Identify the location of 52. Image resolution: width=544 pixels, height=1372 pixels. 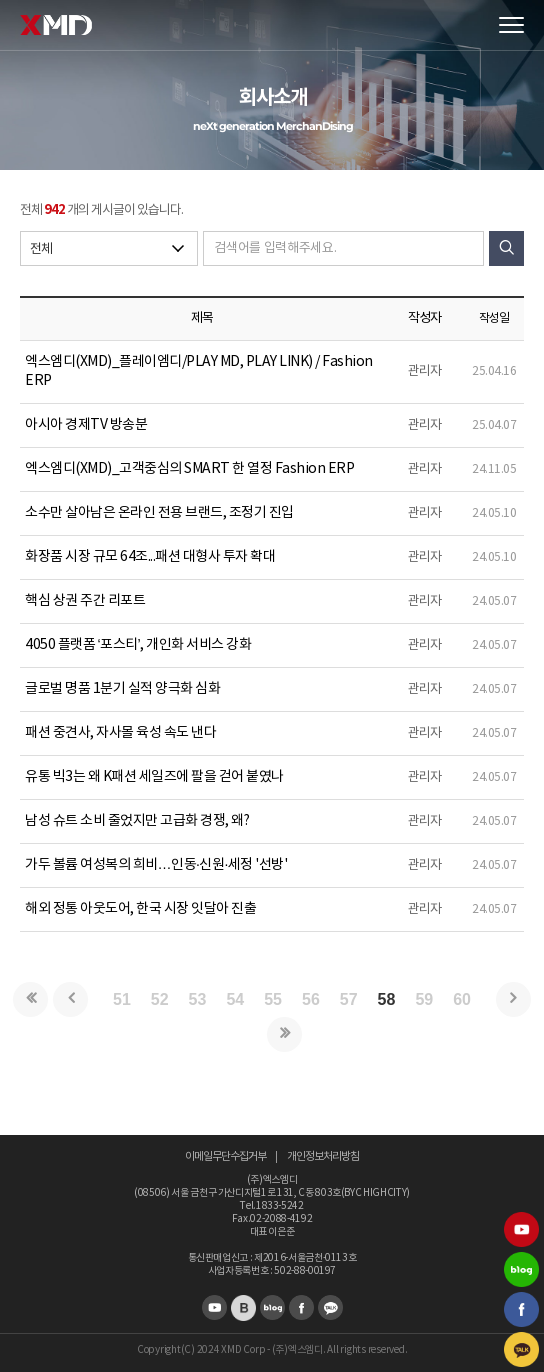
(160, 999).